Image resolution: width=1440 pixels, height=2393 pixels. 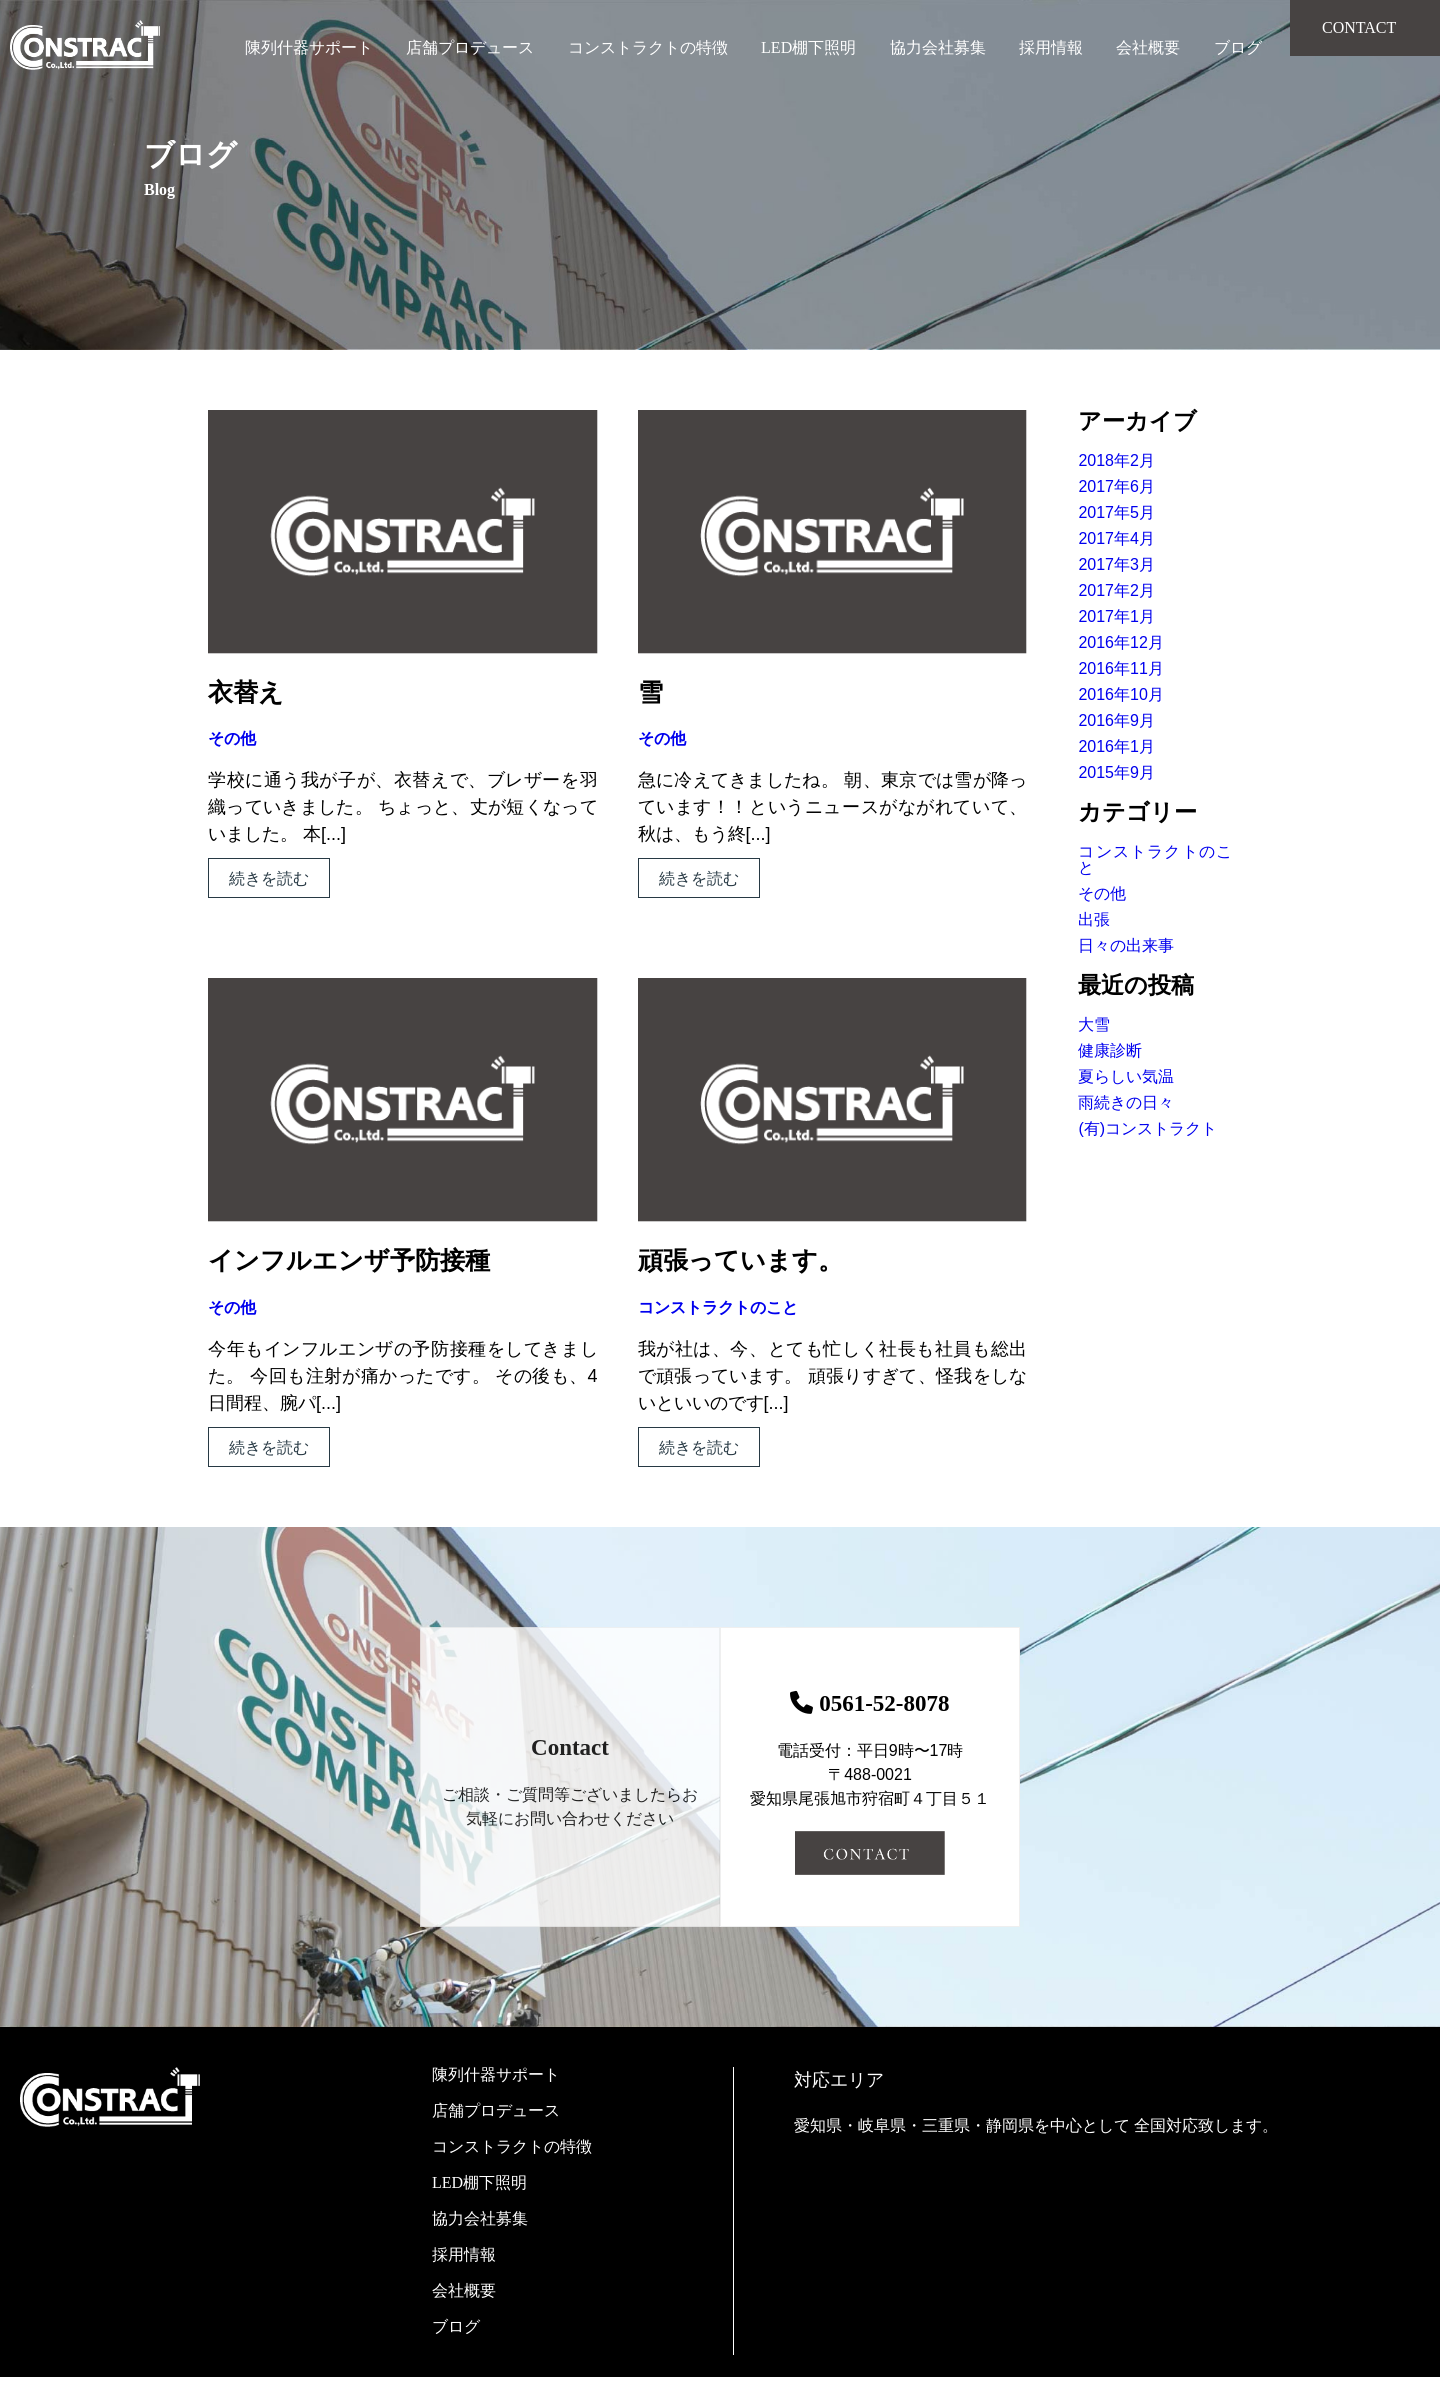 I want to click on 健康診断, so click(x=1110, y=1050).